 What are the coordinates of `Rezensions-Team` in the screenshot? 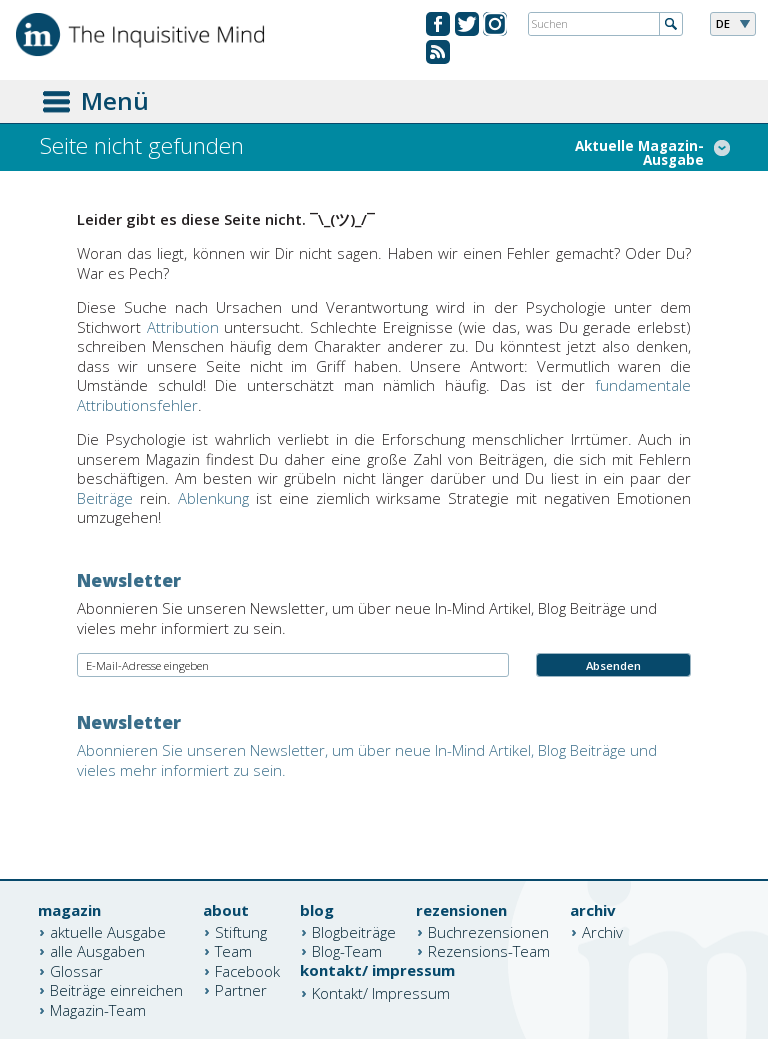 It's located at (489, 951).